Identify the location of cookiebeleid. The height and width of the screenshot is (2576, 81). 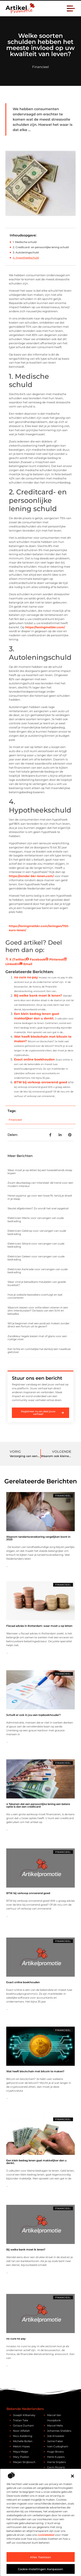
(46, 2534).